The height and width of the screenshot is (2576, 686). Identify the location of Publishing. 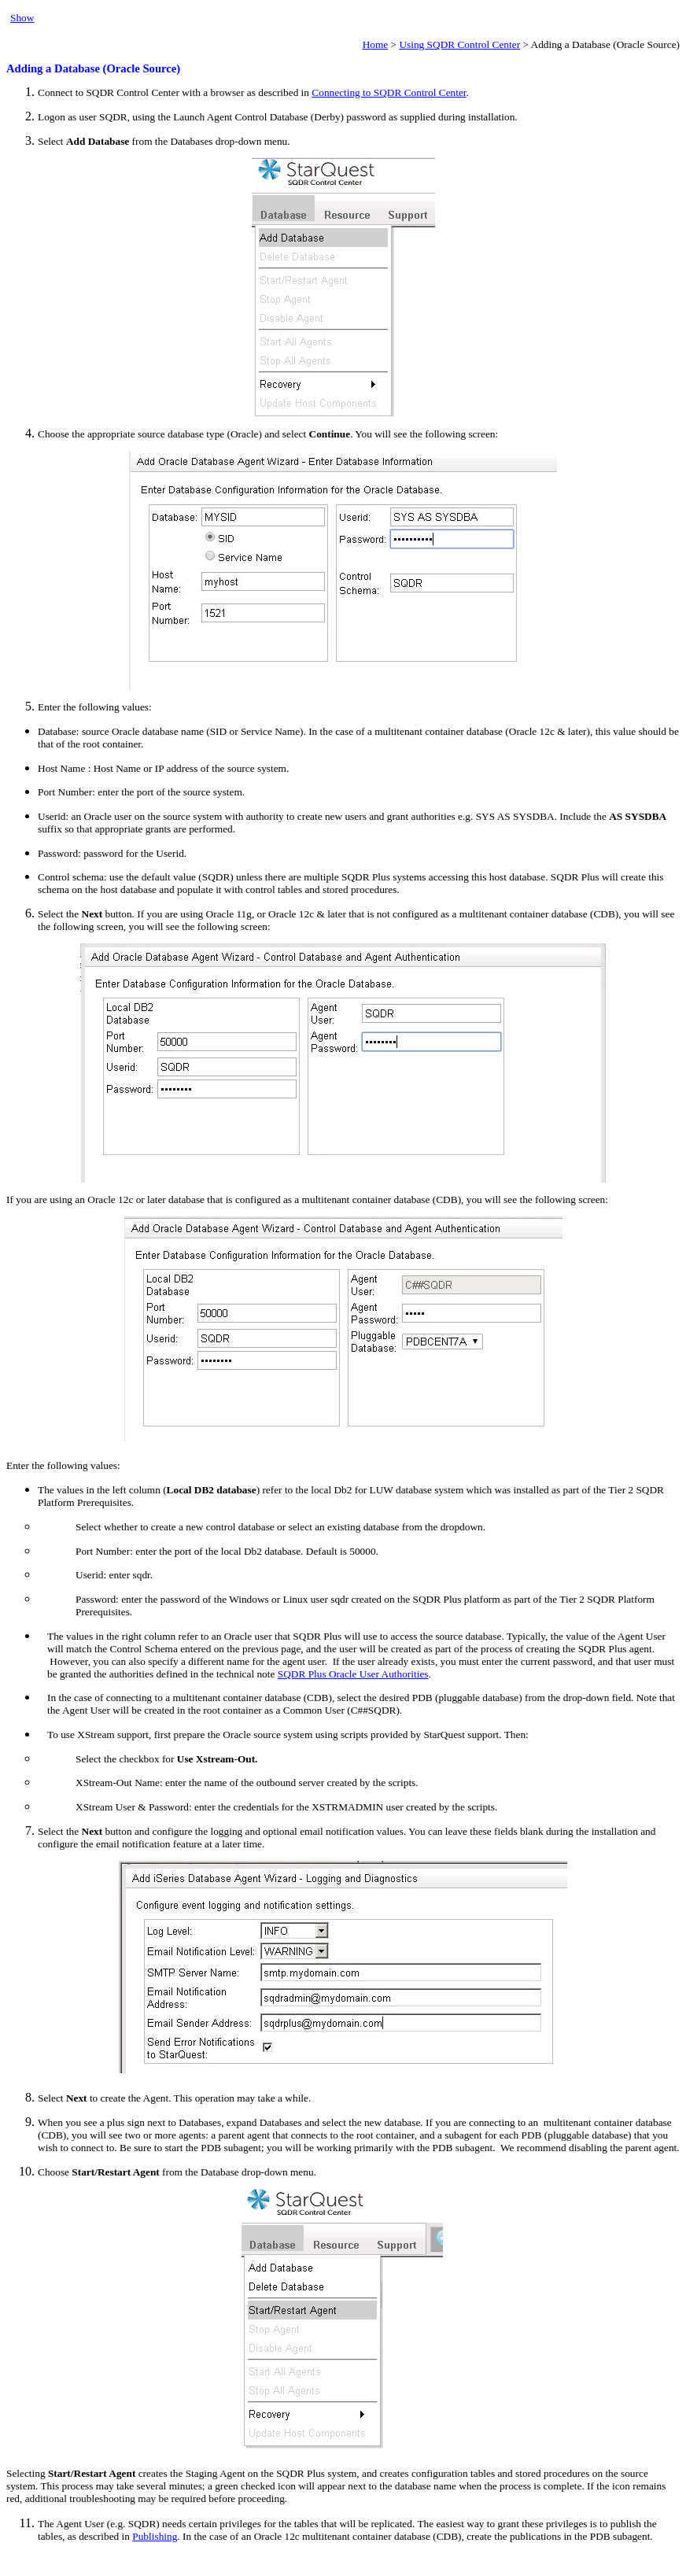
(154, 2536).